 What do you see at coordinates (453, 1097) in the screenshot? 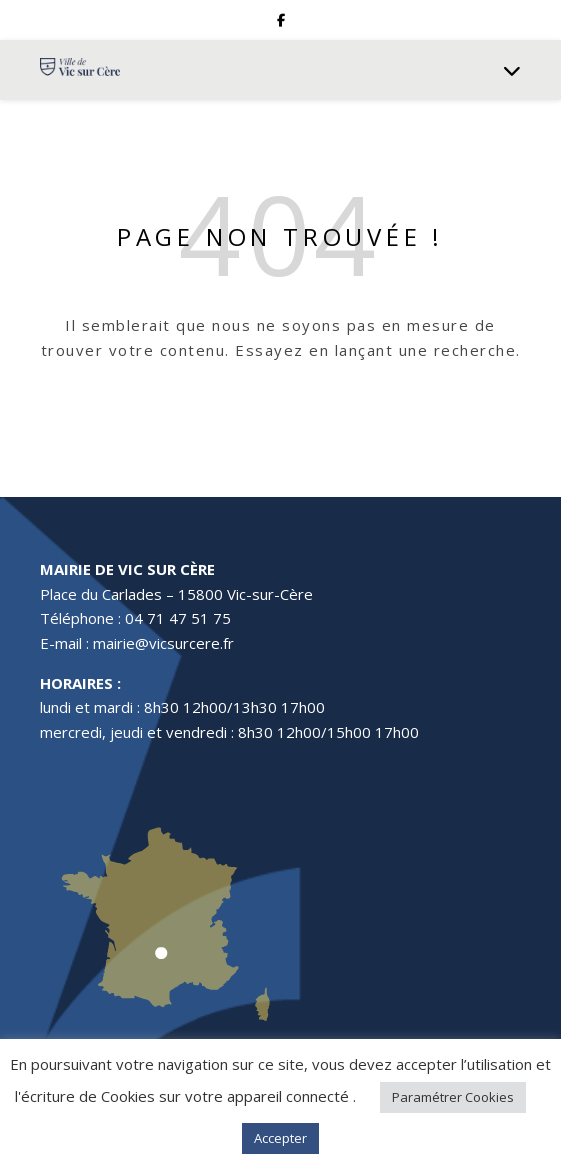
I see `Paramétrer Cookies [button]` at bounding box center [453, 1097].